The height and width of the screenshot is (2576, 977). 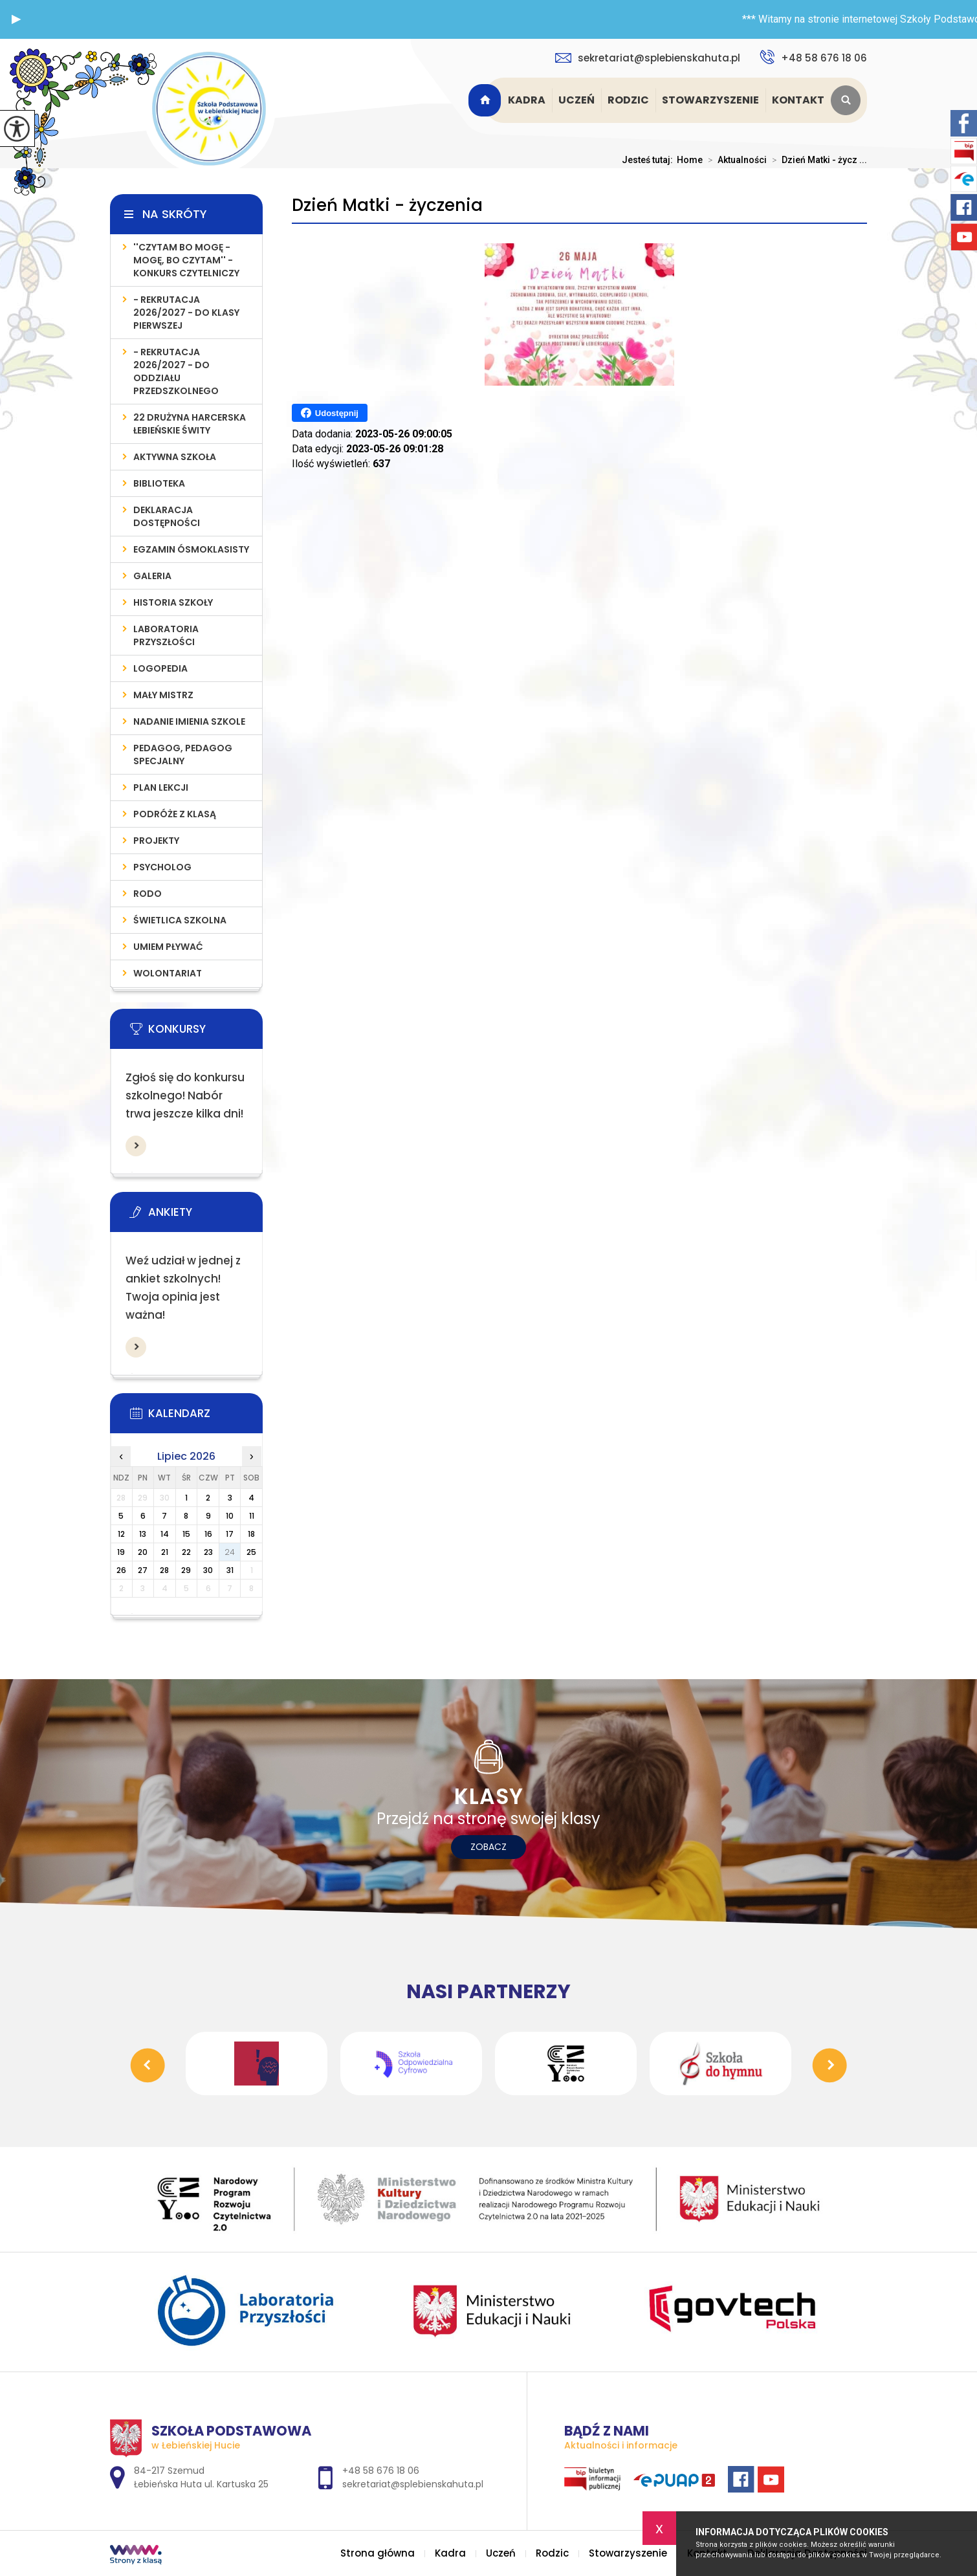 I want to click on Uczeń, so click(x=576, y=100).